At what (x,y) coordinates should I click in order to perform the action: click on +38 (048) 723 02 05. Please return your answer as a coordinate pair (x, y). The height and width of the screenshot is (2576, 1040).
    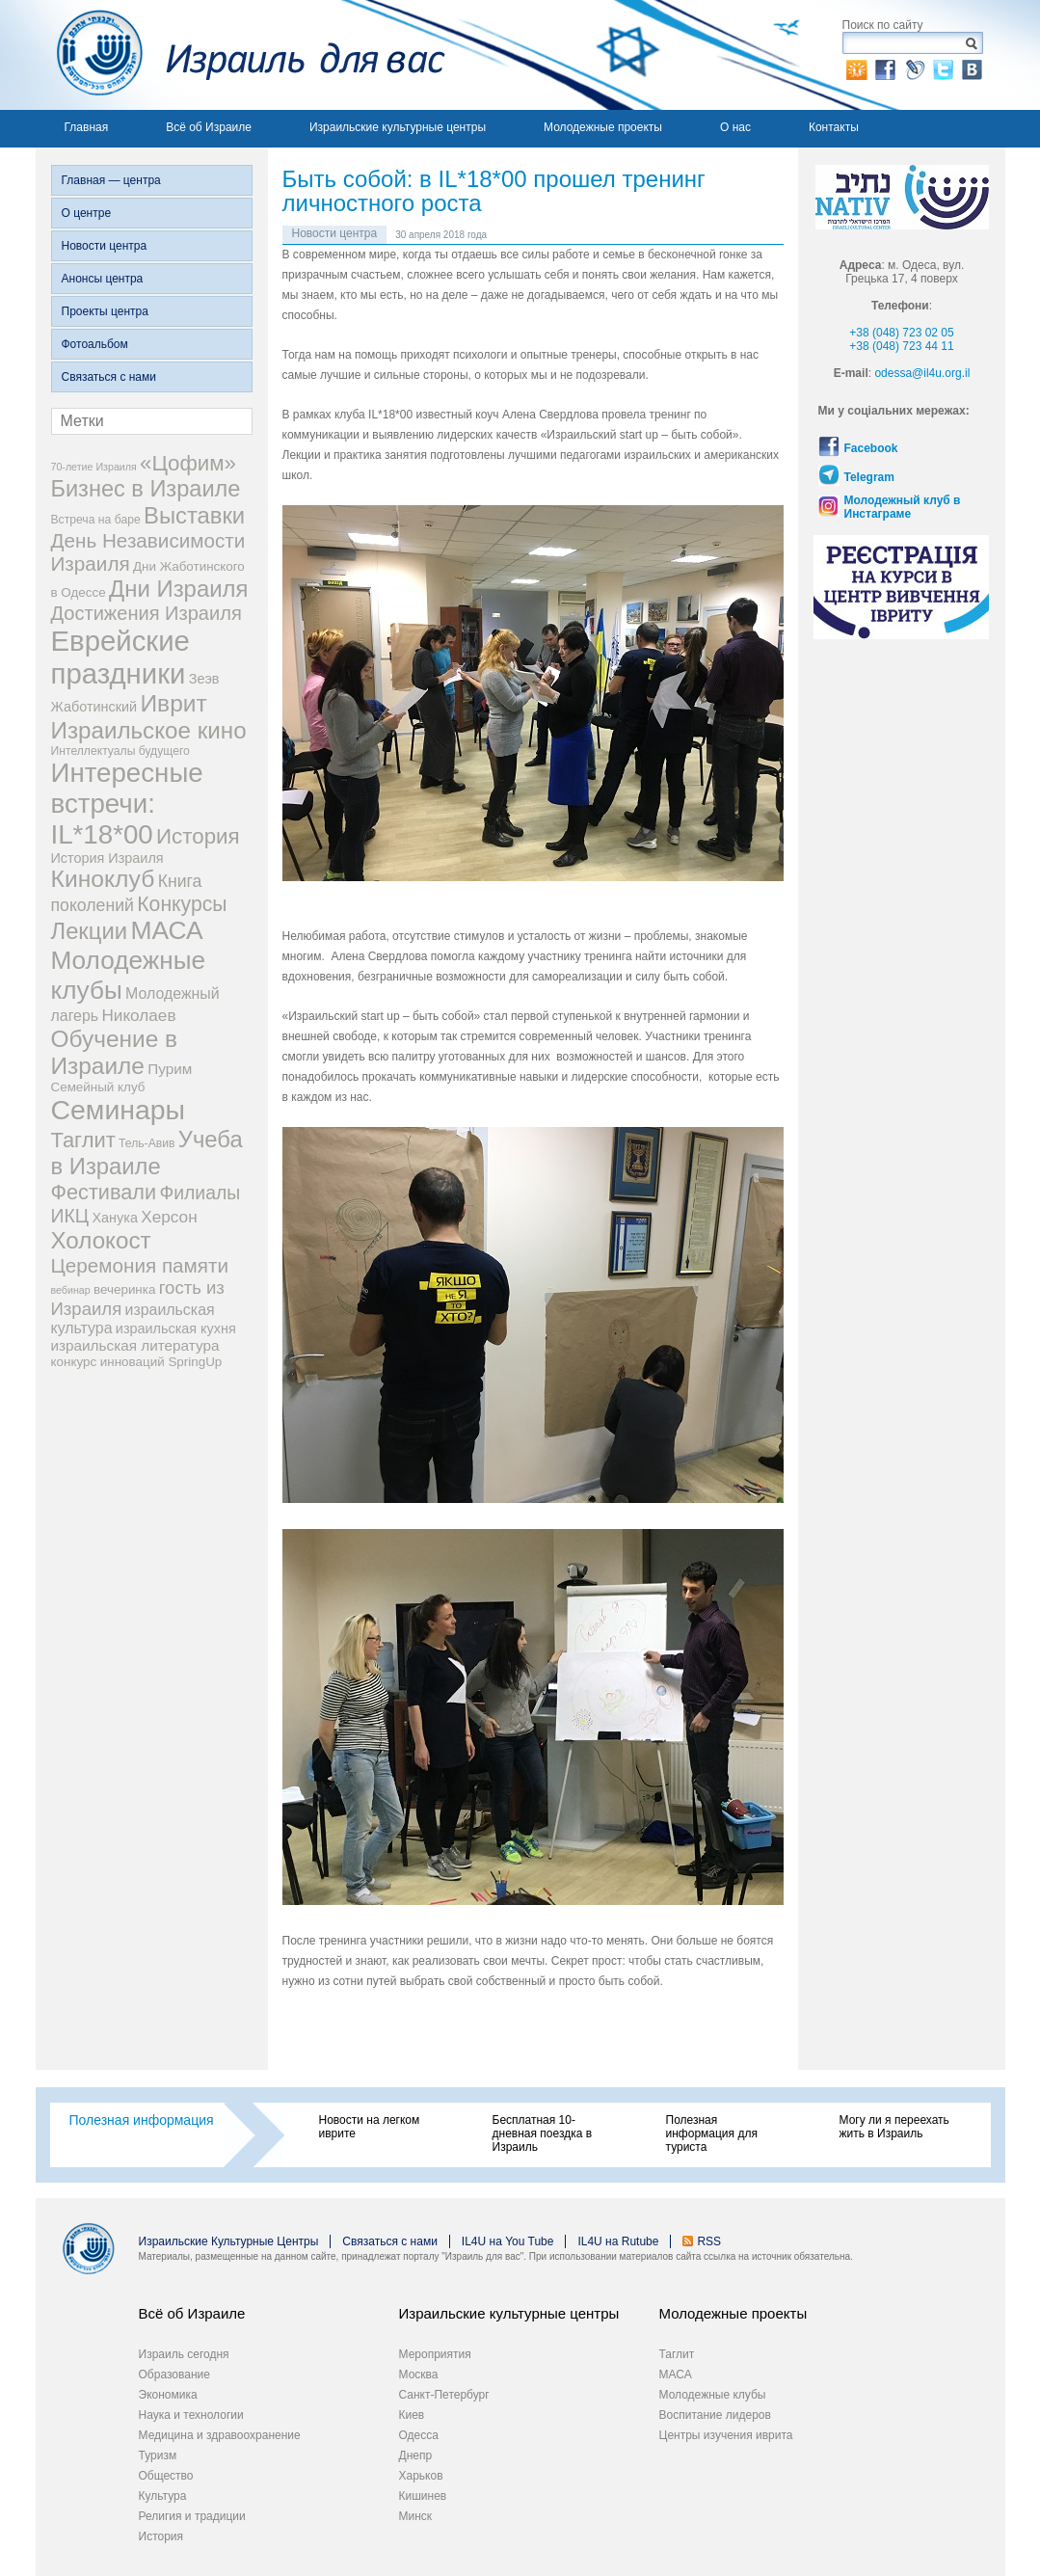
    Looking at the image, I should click on (901, 332).